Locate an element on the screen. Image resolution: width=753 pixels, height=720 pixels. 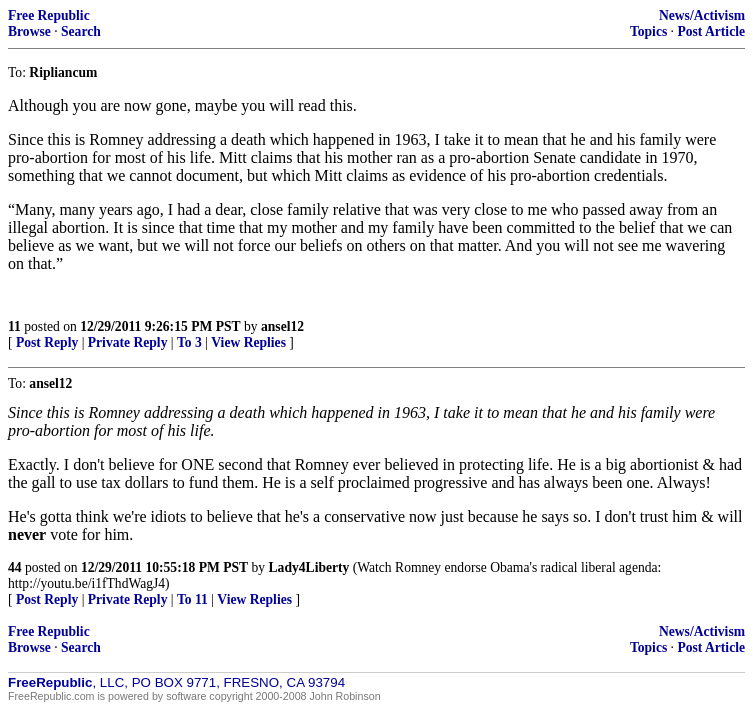
Post Article is located at coordinates (711, 31).